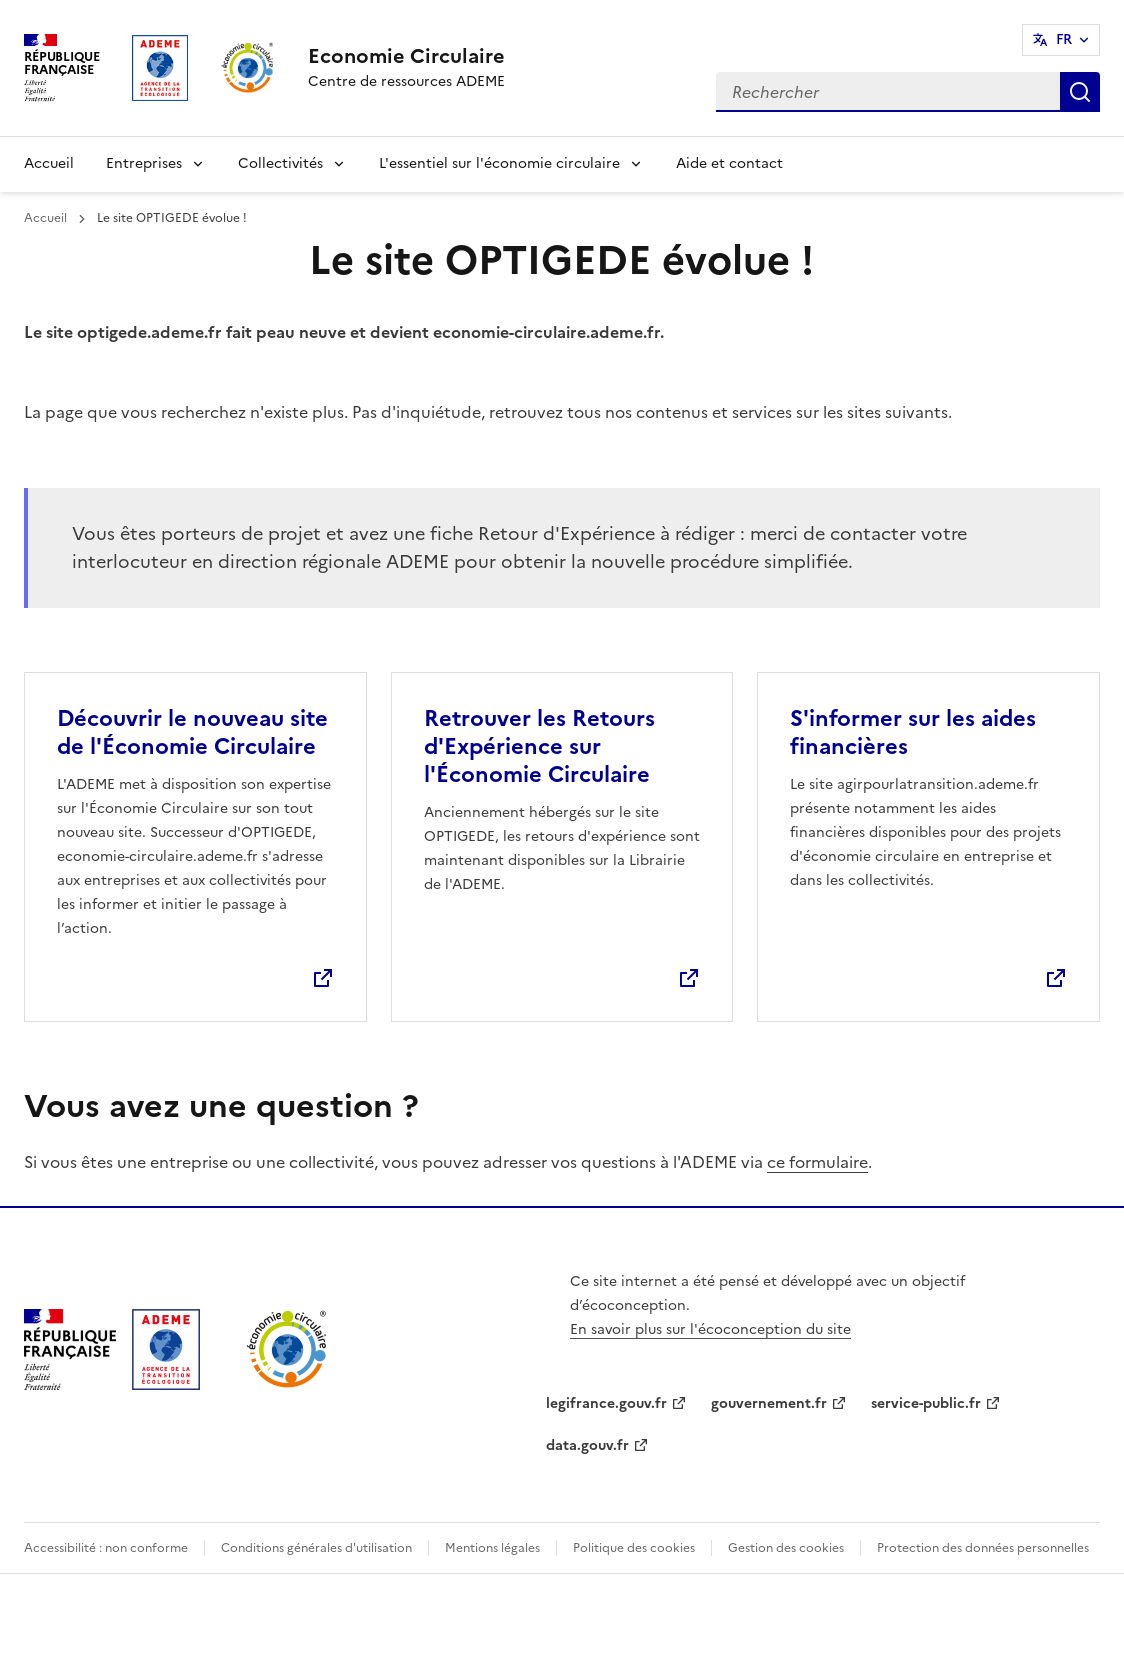  What do you see at coordinates (587, 1445) in the screenshot?
I see `data.gouv.fr` at bounding box center [587, 1445].